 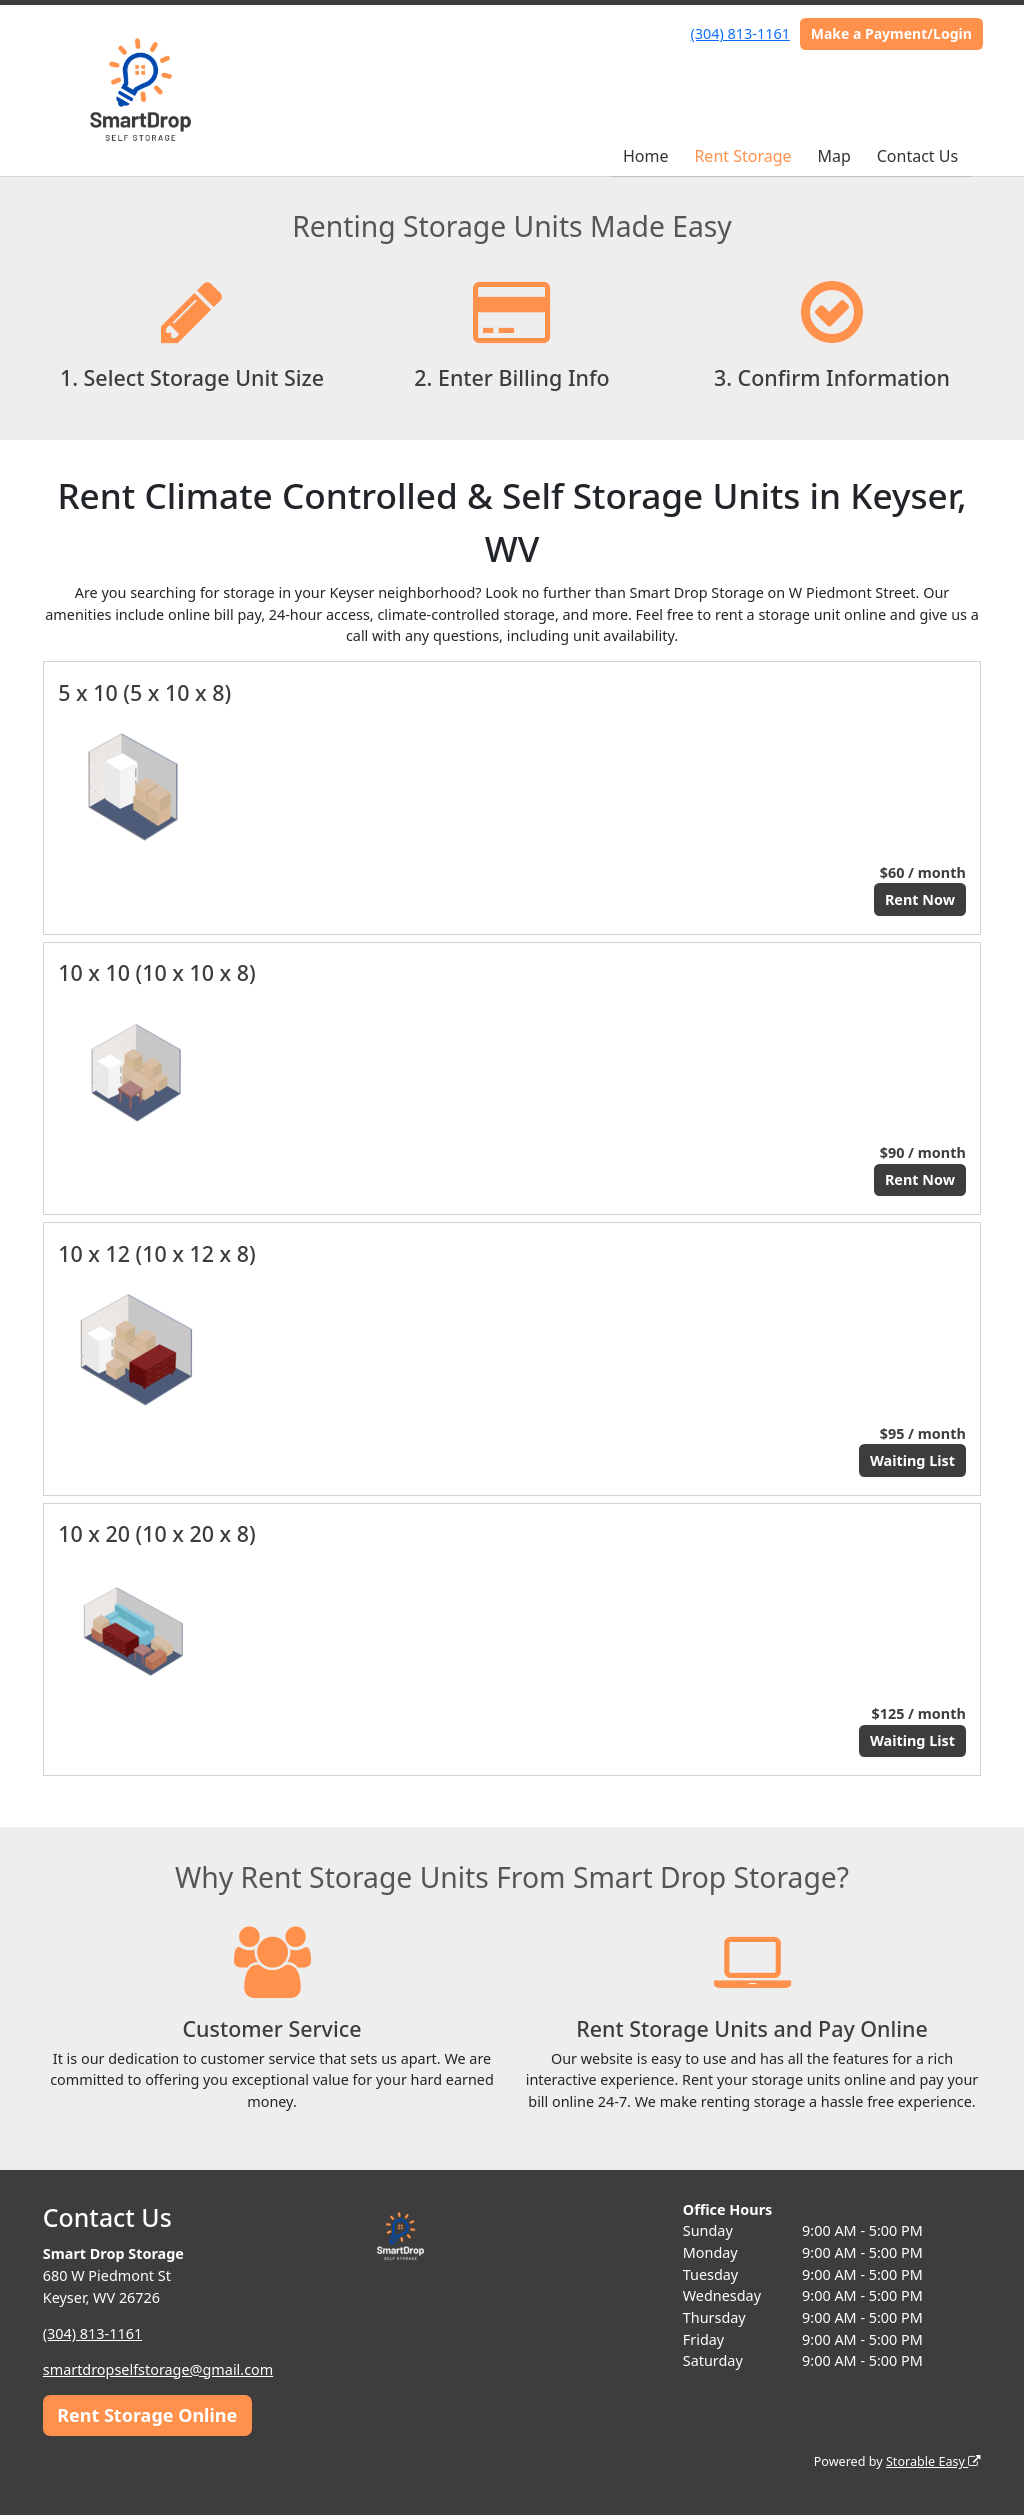 I want to click on Waiting List, so click(x=912, y=1460).